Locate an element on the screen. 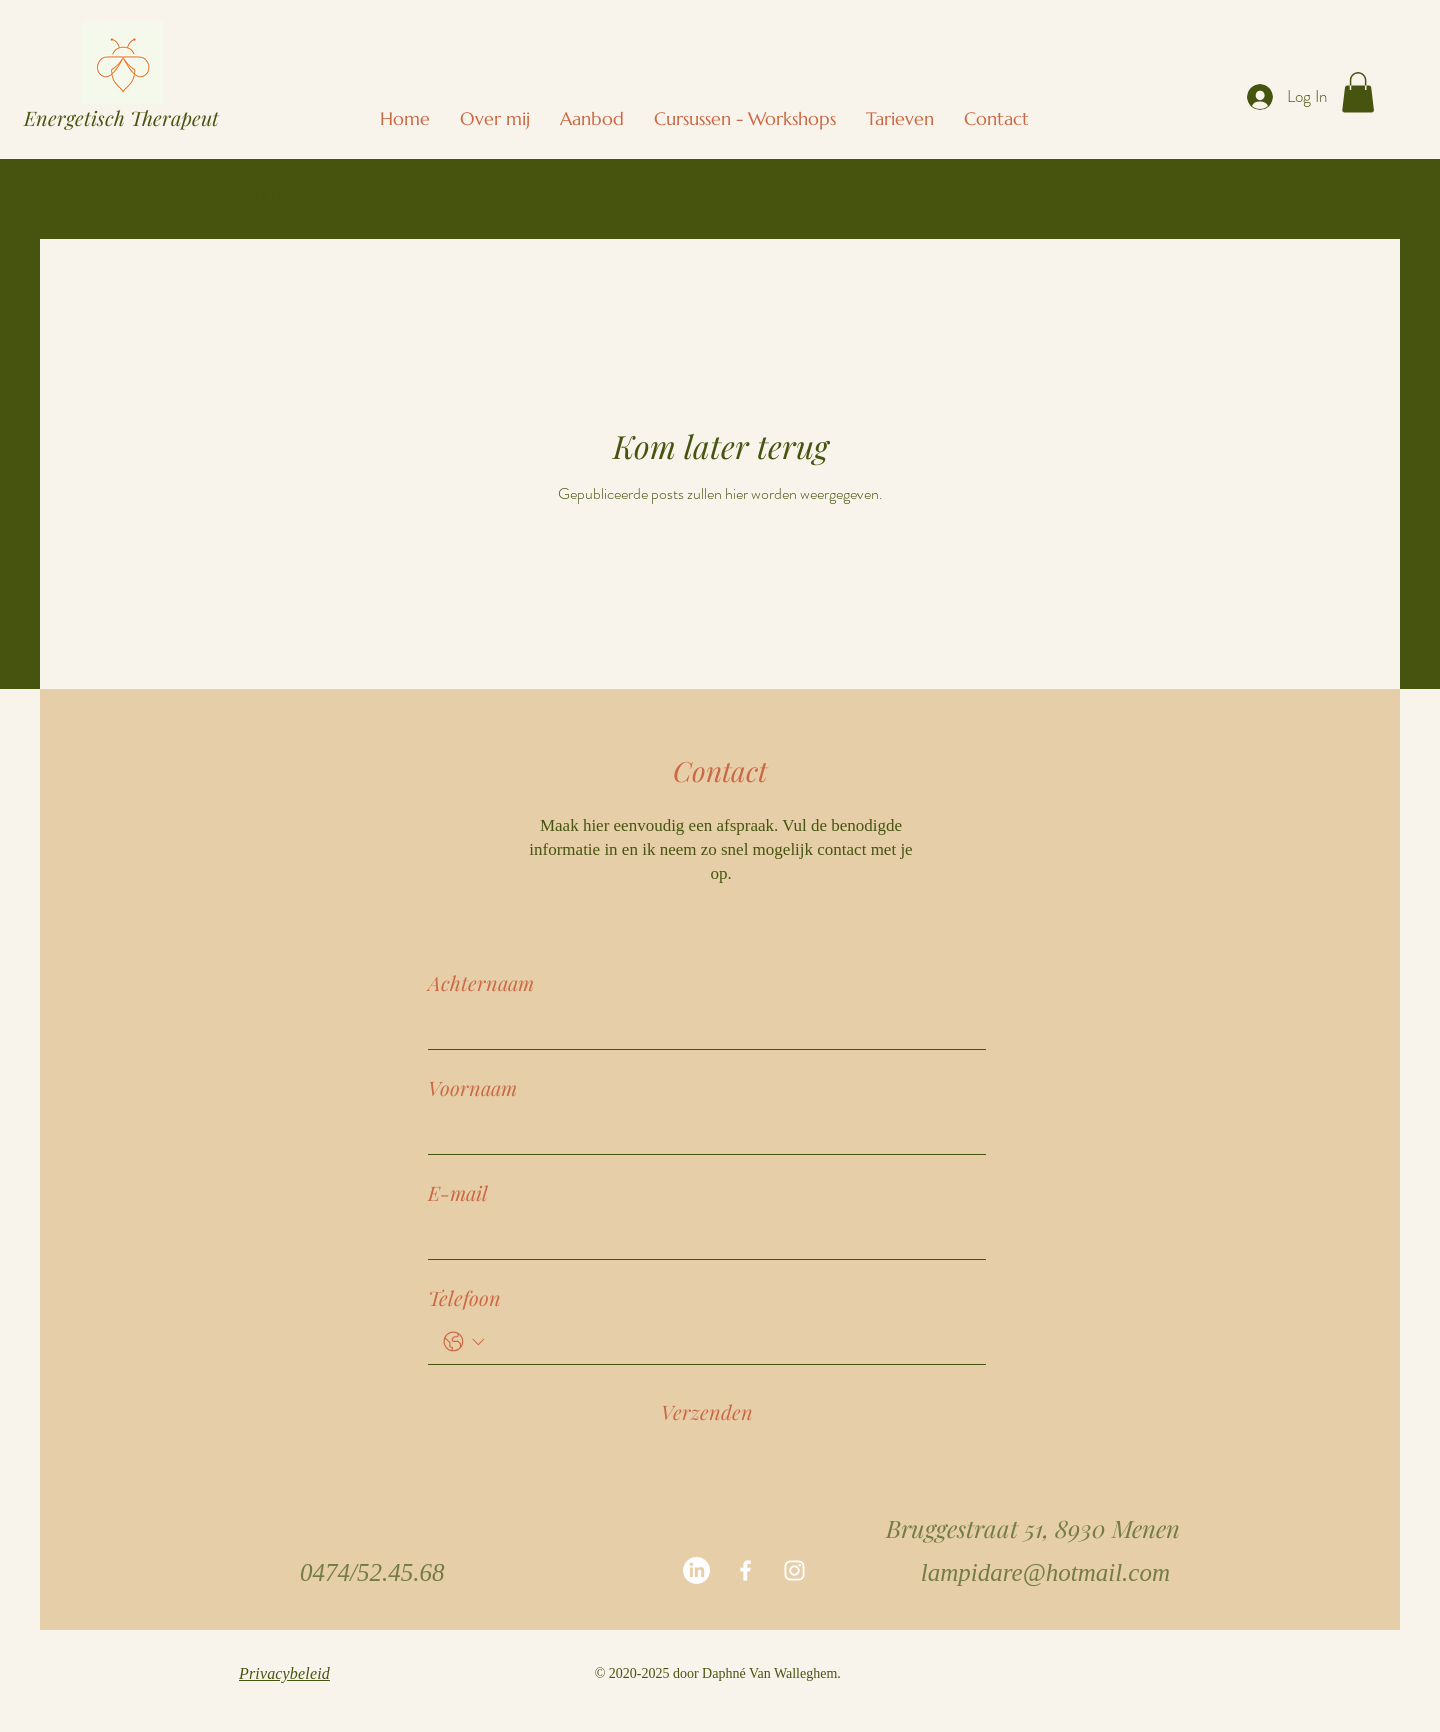 This screenshot has width=1440, height=1732. [White Facebook Icon] is located at coordinates (745, 1570).